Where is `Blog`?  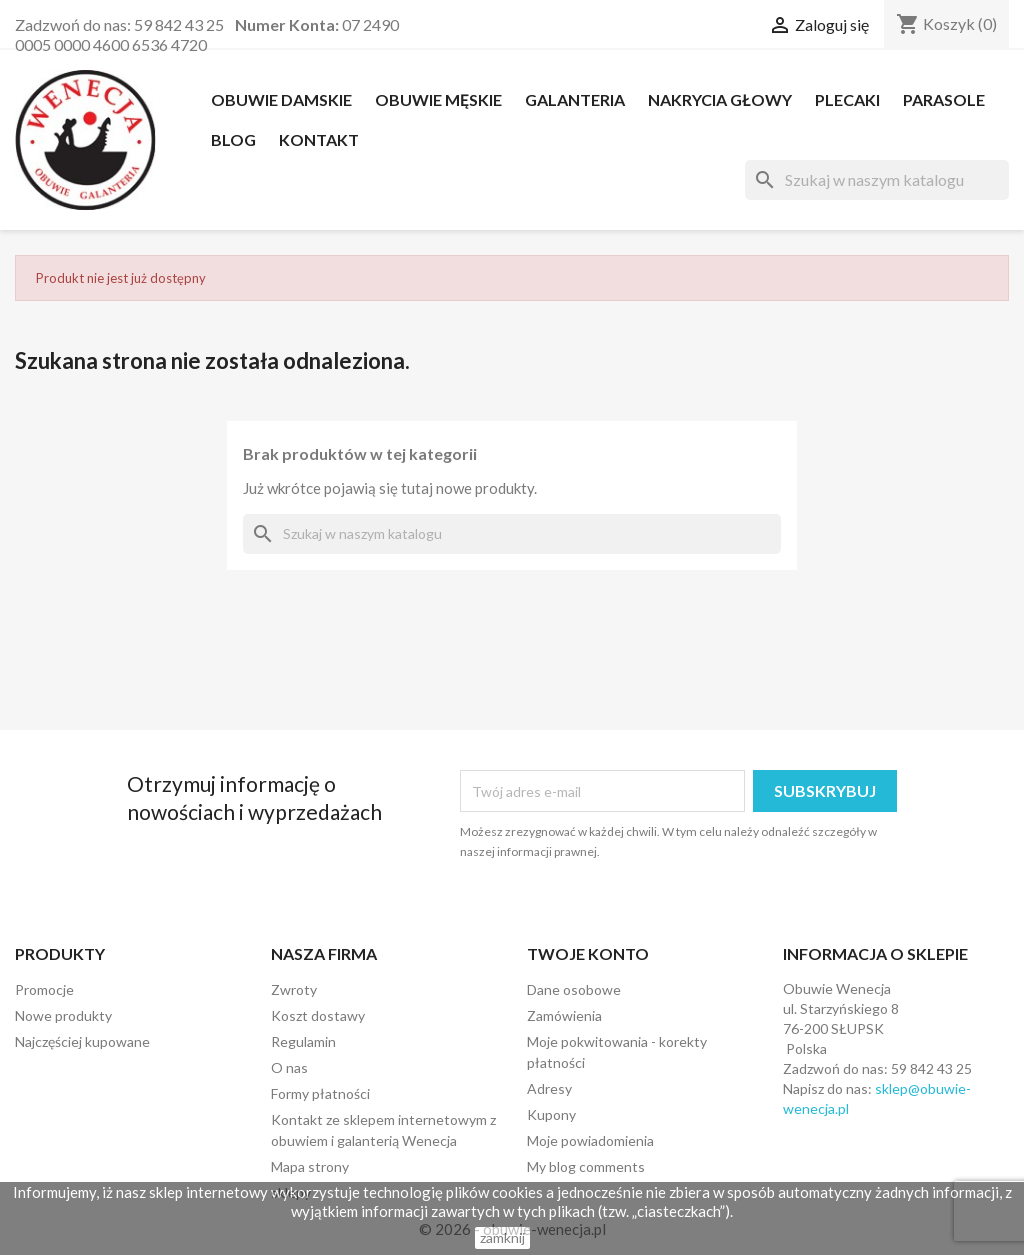
Blog is located at coordinates (233, 139).